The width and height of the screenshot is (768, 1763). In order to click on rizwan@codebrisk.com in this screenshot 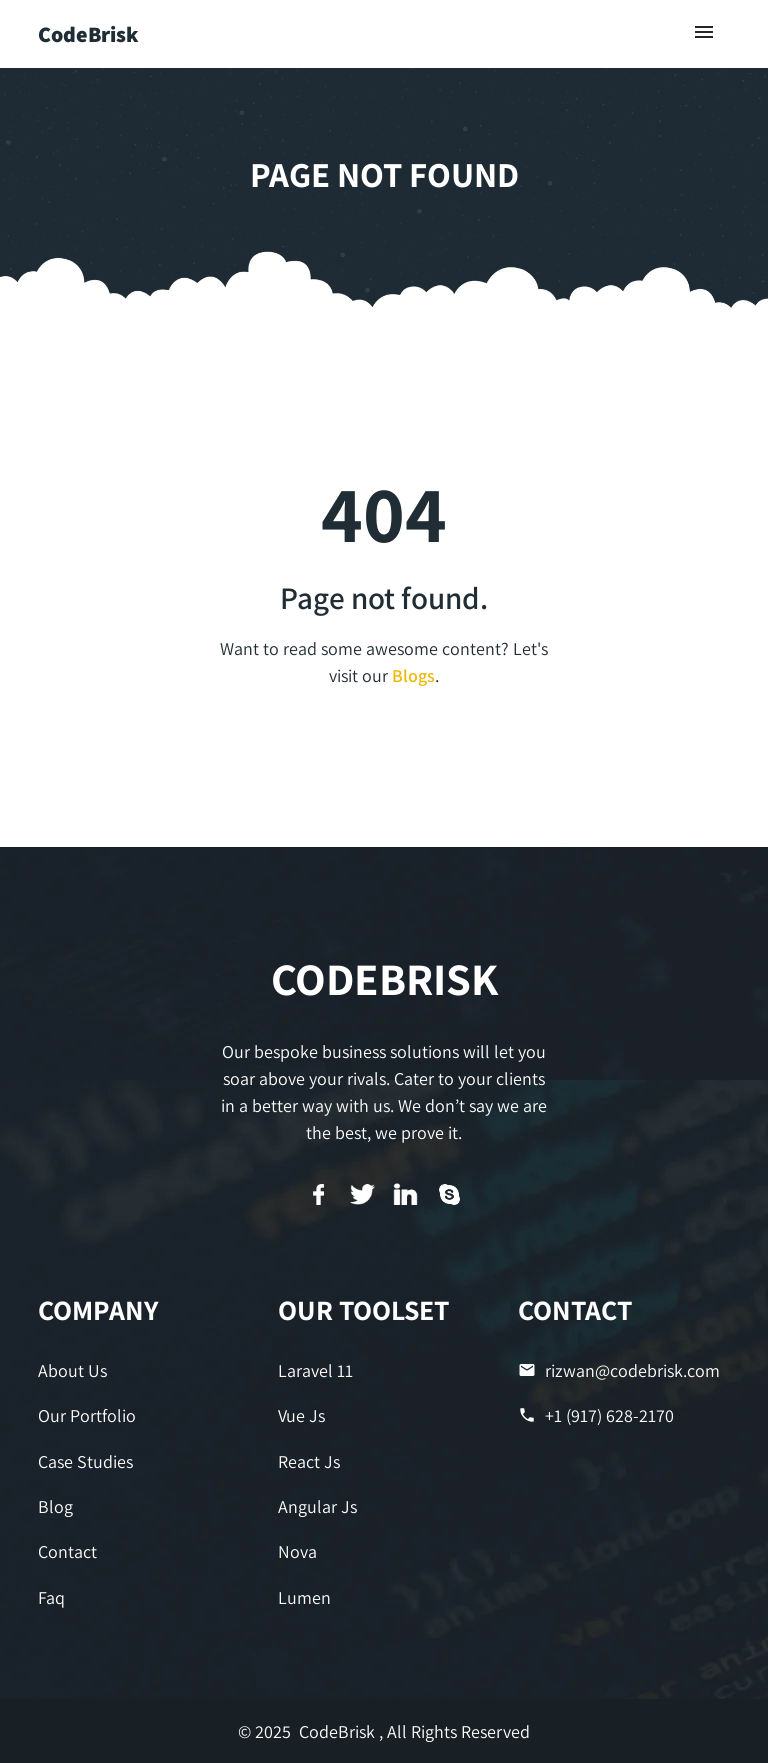, I will do `click(619, 1370)`.